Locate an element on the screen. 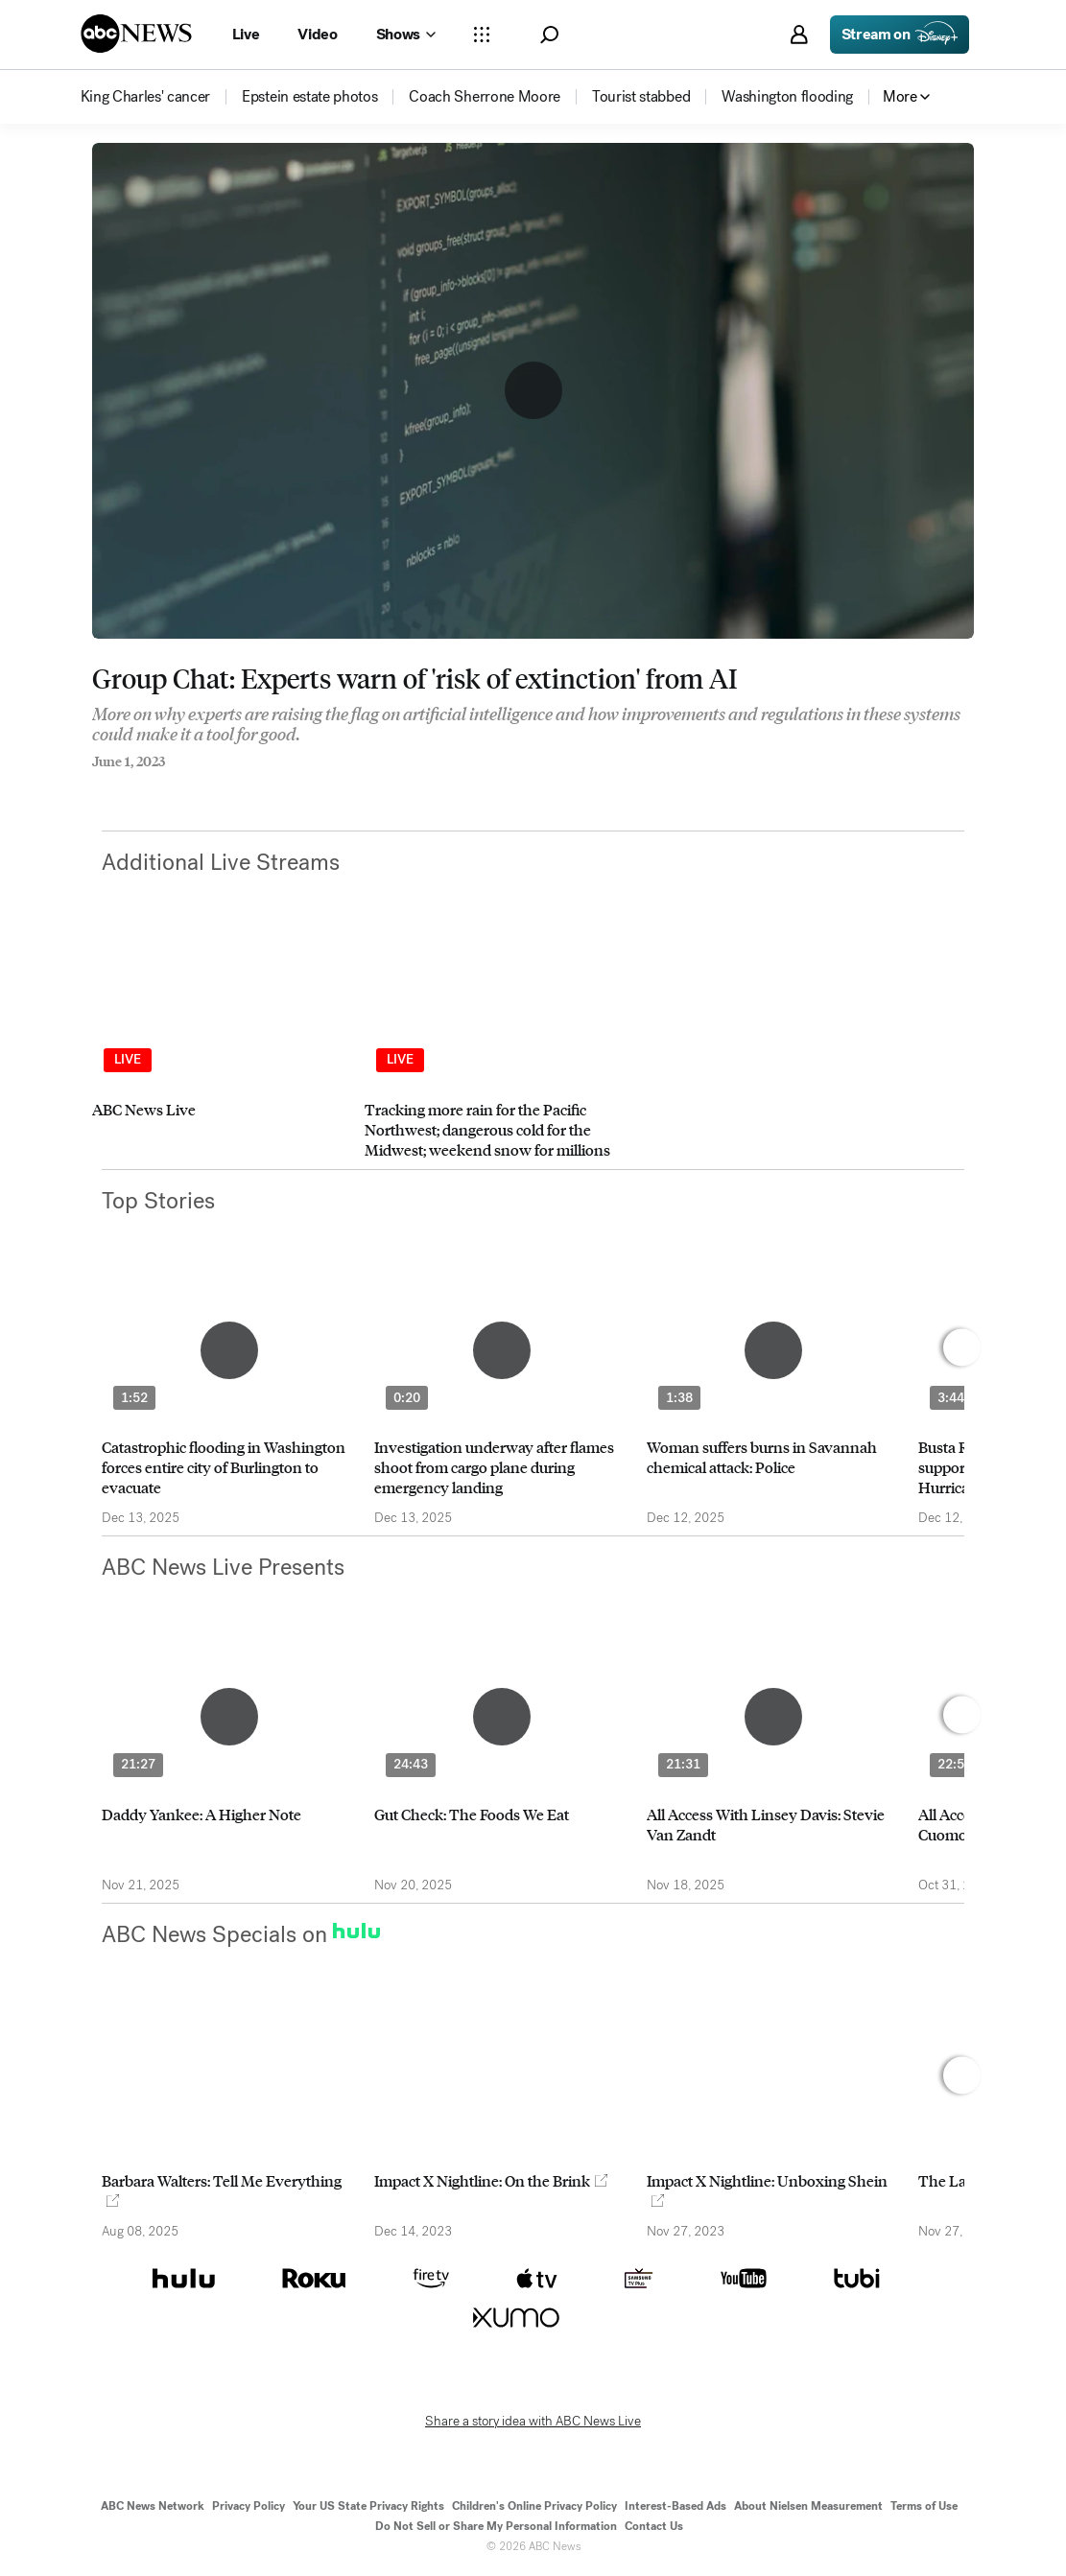 The width and height of the screenshot is (1066, 2576). About Nielsen Measurement is located at coordinates (808, 2506).